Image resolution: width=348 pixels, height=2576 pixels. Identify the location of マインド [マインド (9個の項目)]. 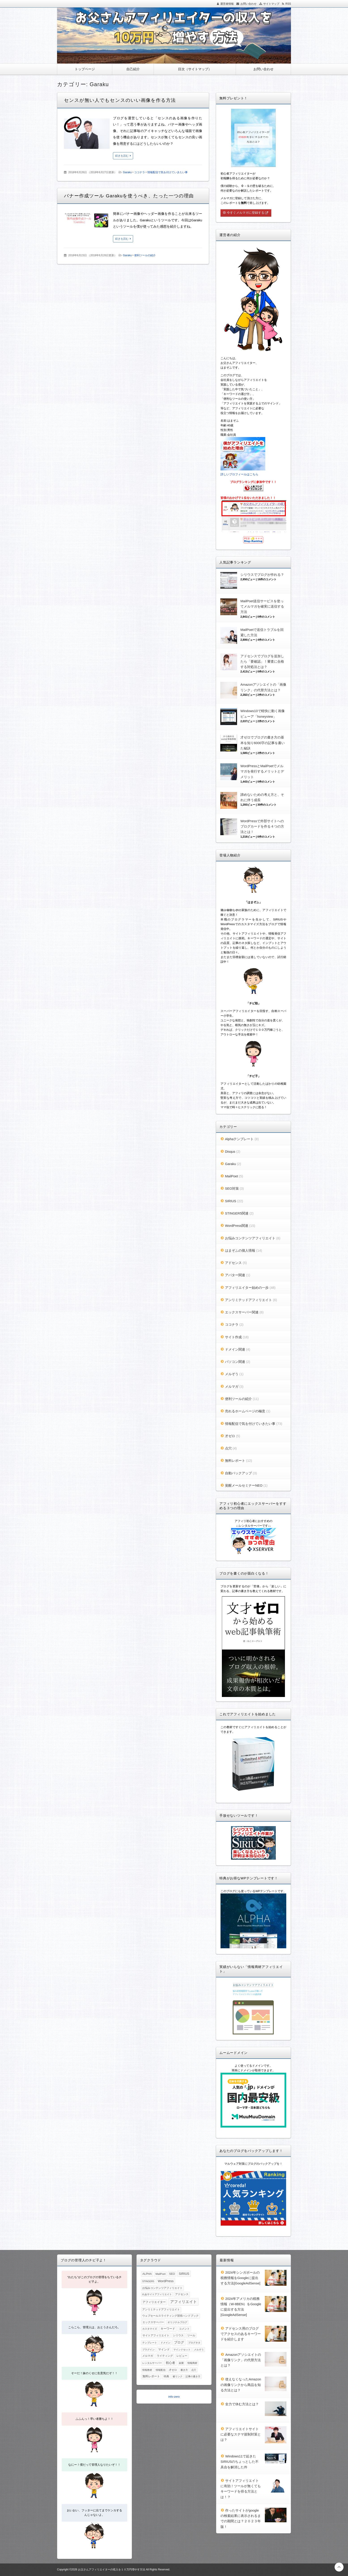
(164, 2349).